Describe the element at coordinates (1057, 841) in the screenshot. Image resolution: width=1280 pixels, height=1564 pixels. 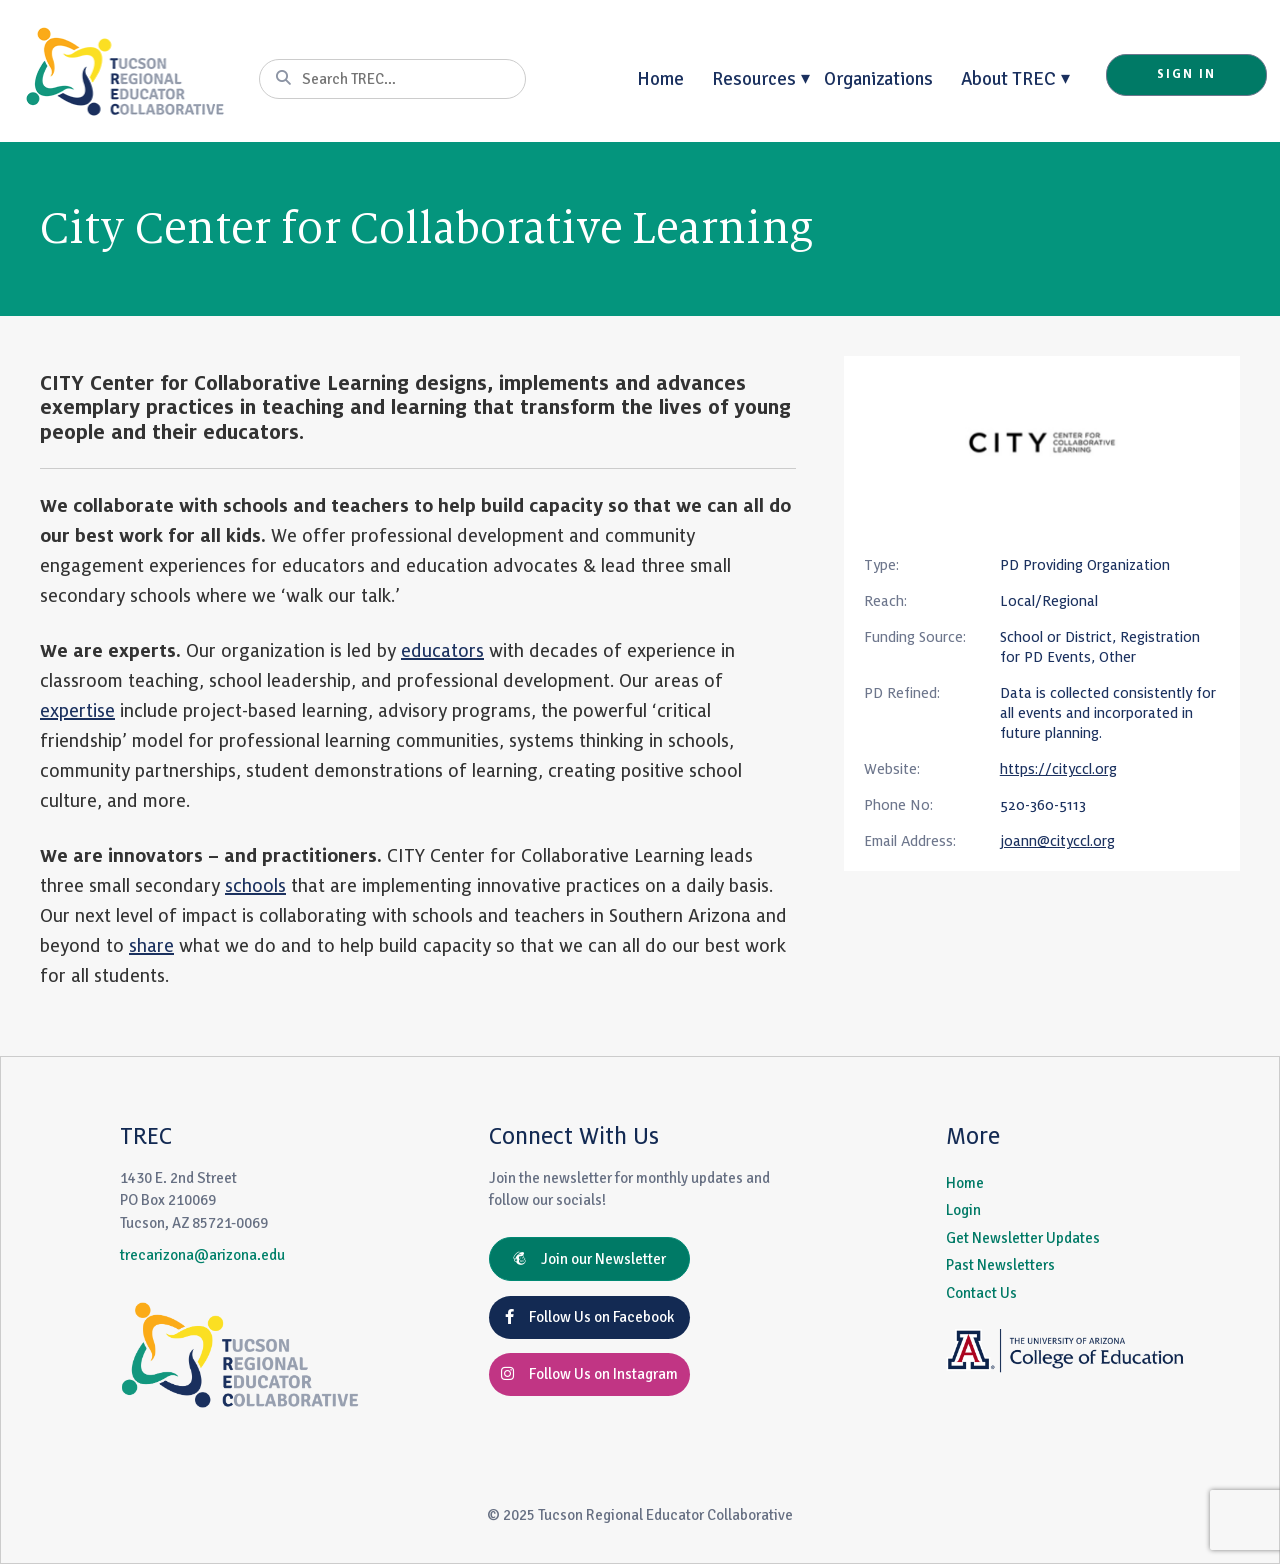
I see `joann@cityccl.org` at that location.